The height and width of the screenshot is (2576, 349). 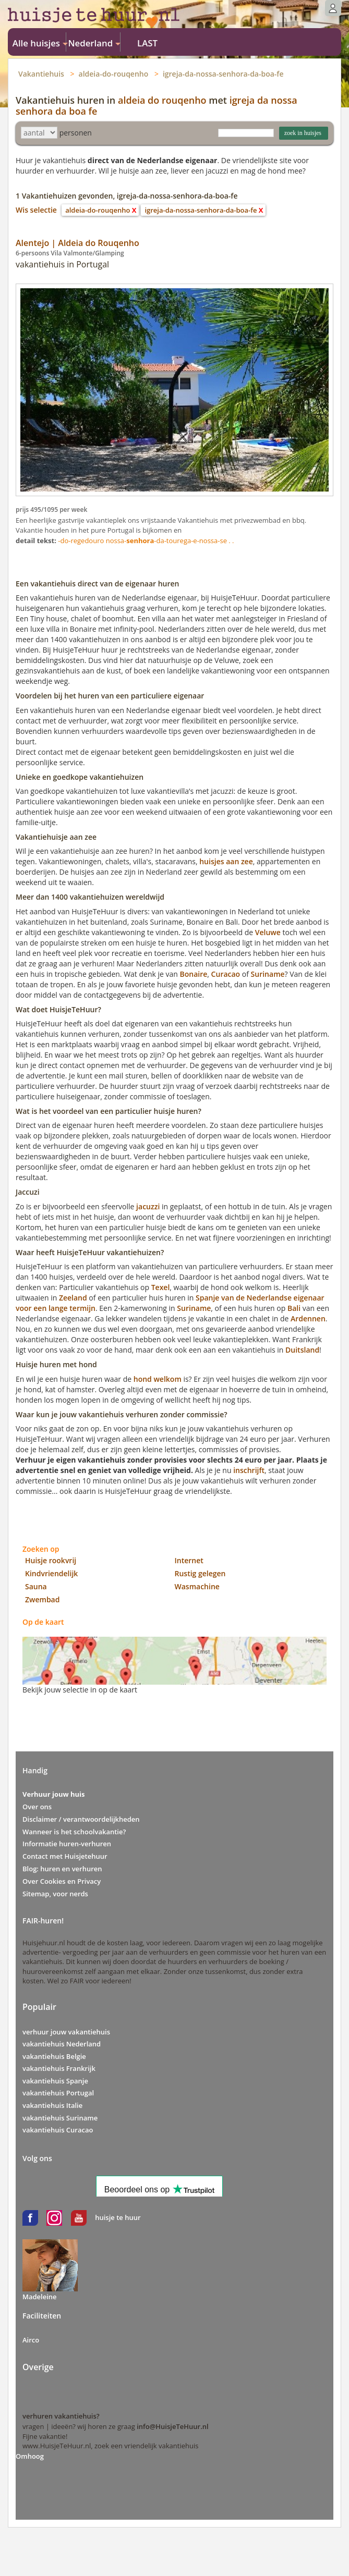 What do you see at coordinates (58, 2068) in the screenshot?
I see `vakantiehuis Frankrijk` at bounding box center [58, 2068].